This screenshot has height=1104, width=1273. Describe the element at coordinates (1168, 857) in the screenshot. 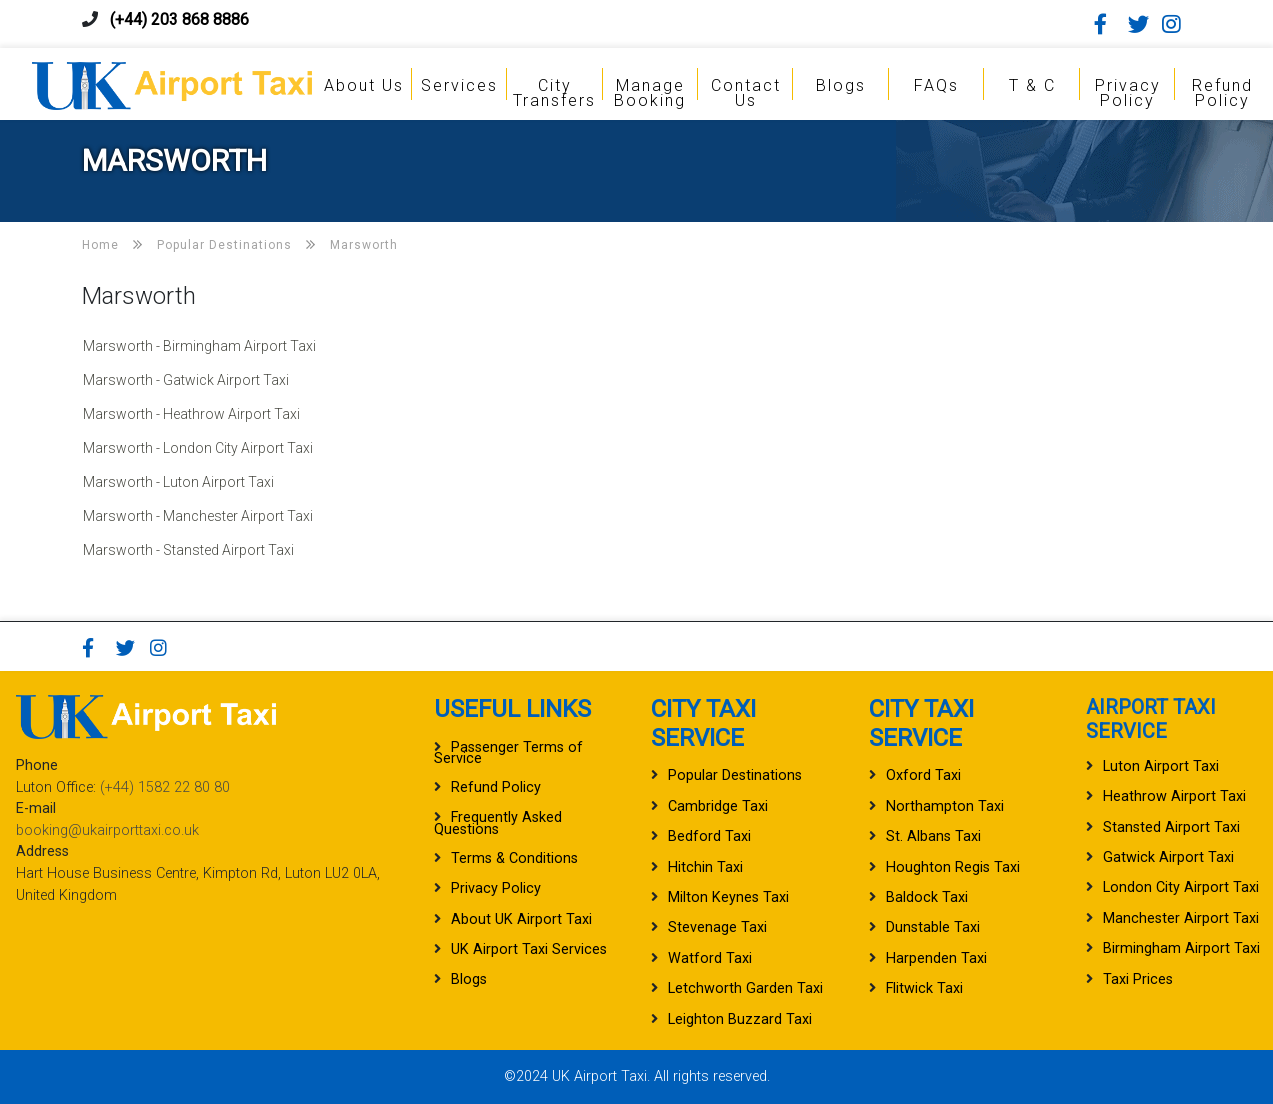

I see `Gatwick Airport Taxi` at that location.